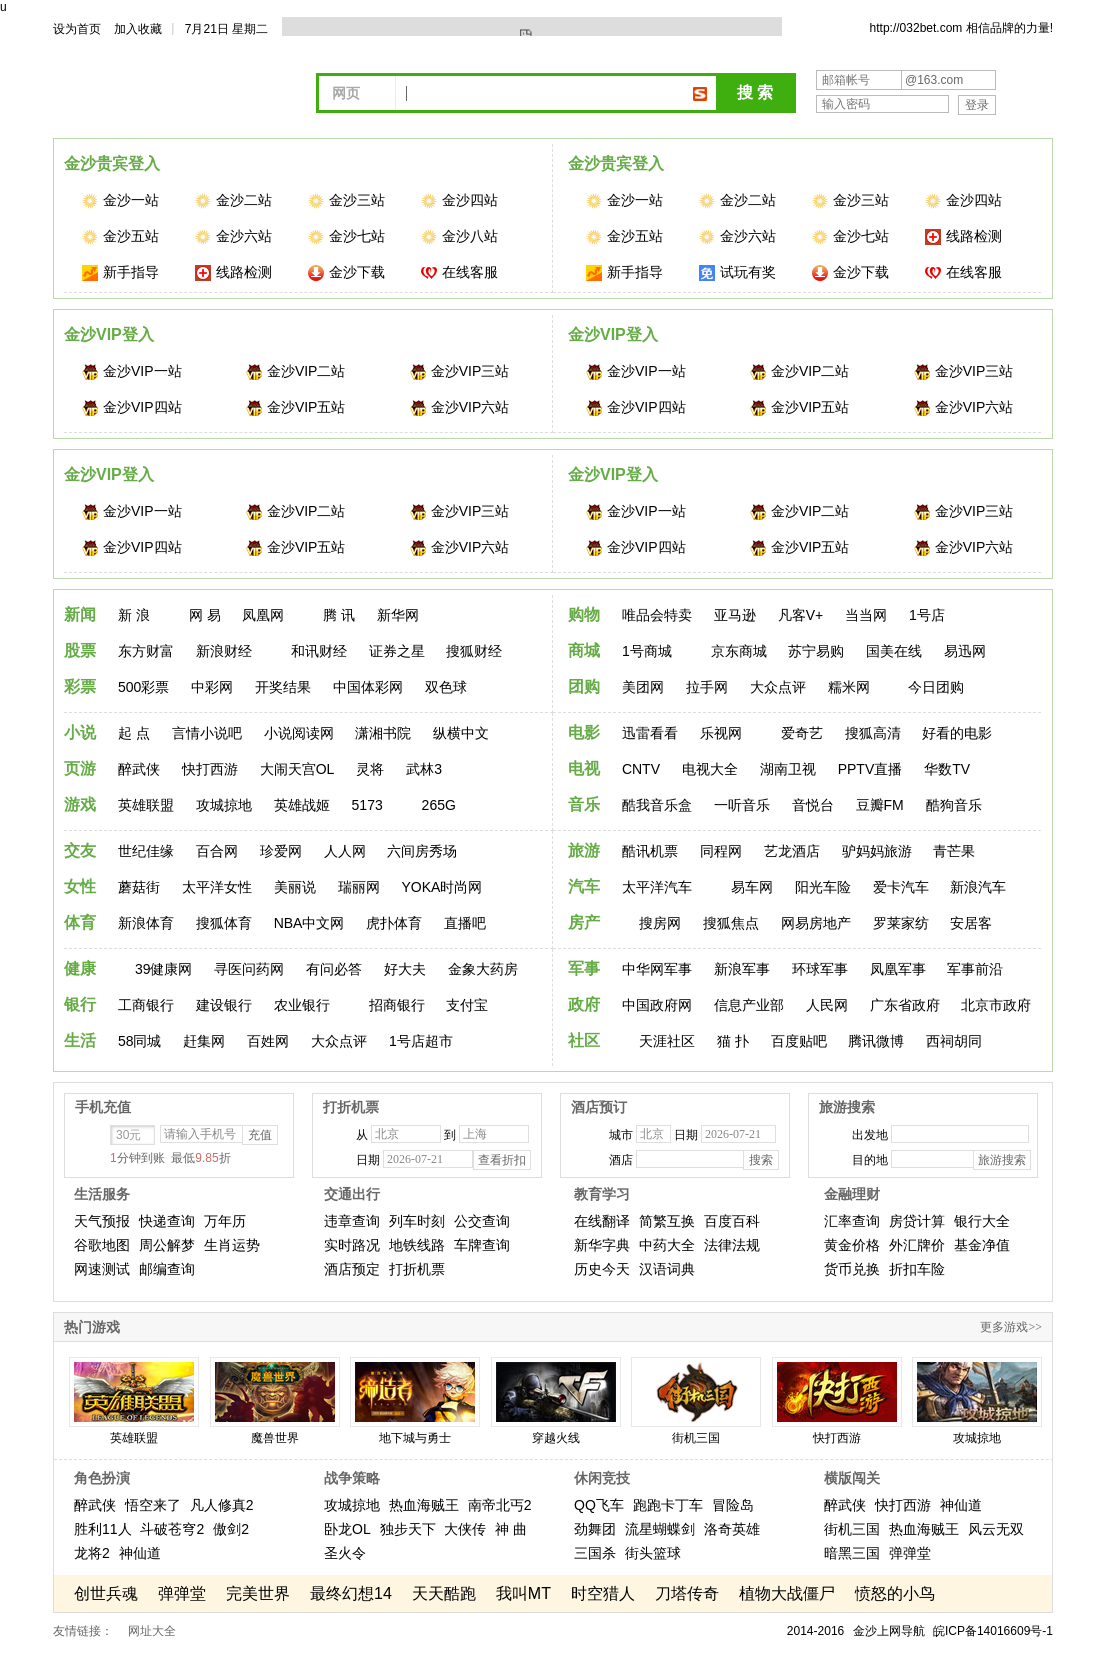 The image size is (1106, 1654). Describe the element at coordinates (482, 1245) in the screenshot. I see `车牌查询` at that location.